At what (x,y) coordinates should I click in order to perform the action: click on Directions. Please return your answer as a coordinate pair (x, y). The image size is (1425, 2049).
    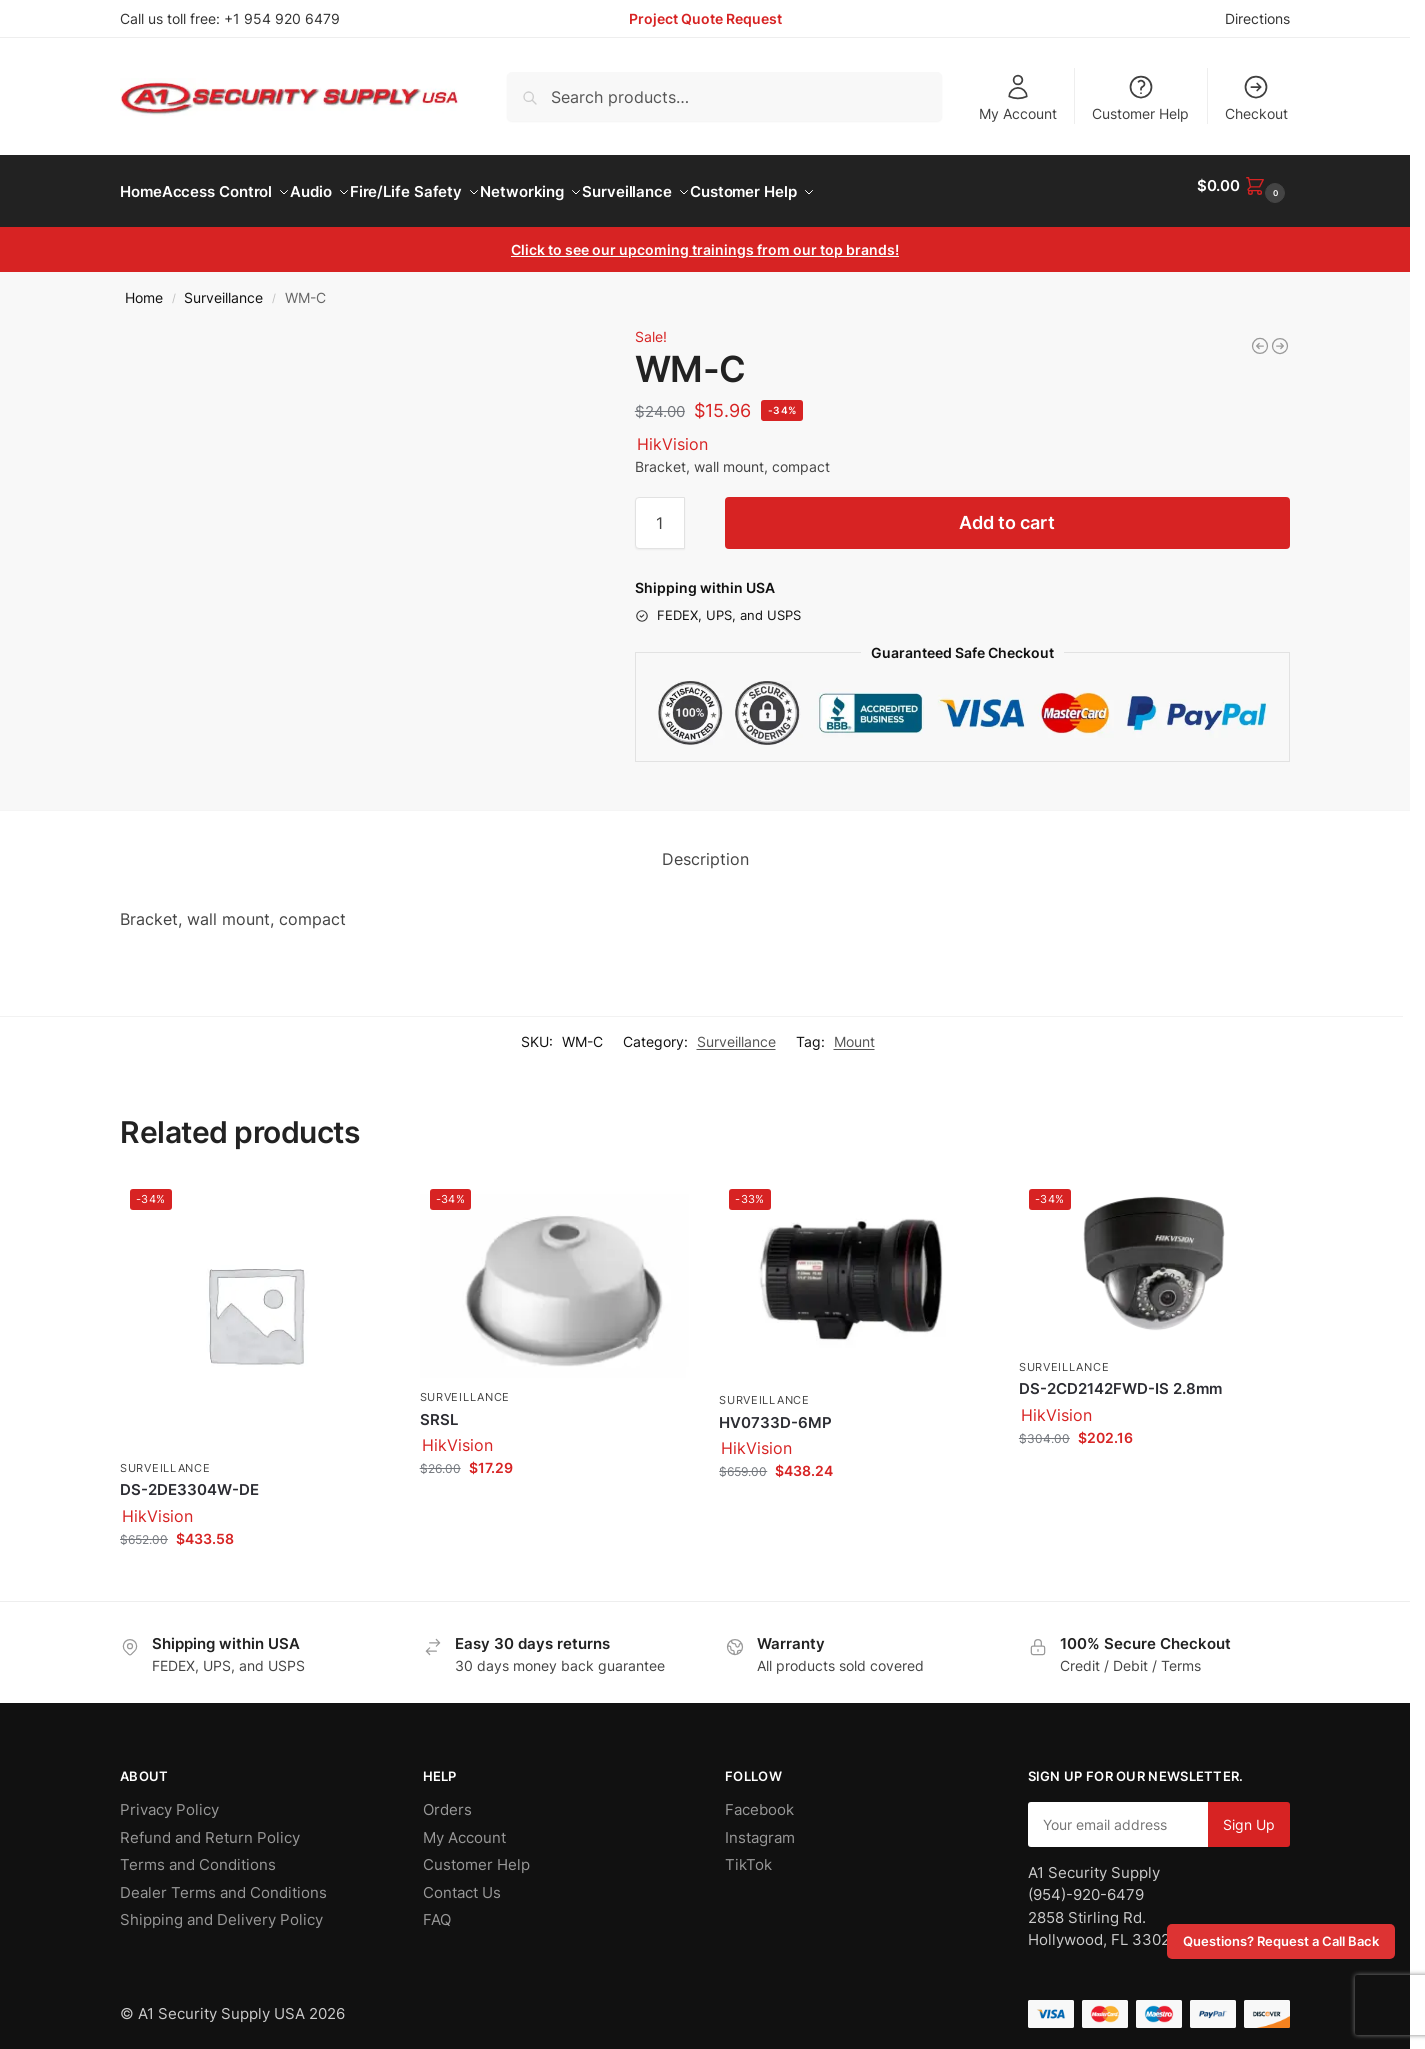
    Looking at the image, I should click on (1257, 18).